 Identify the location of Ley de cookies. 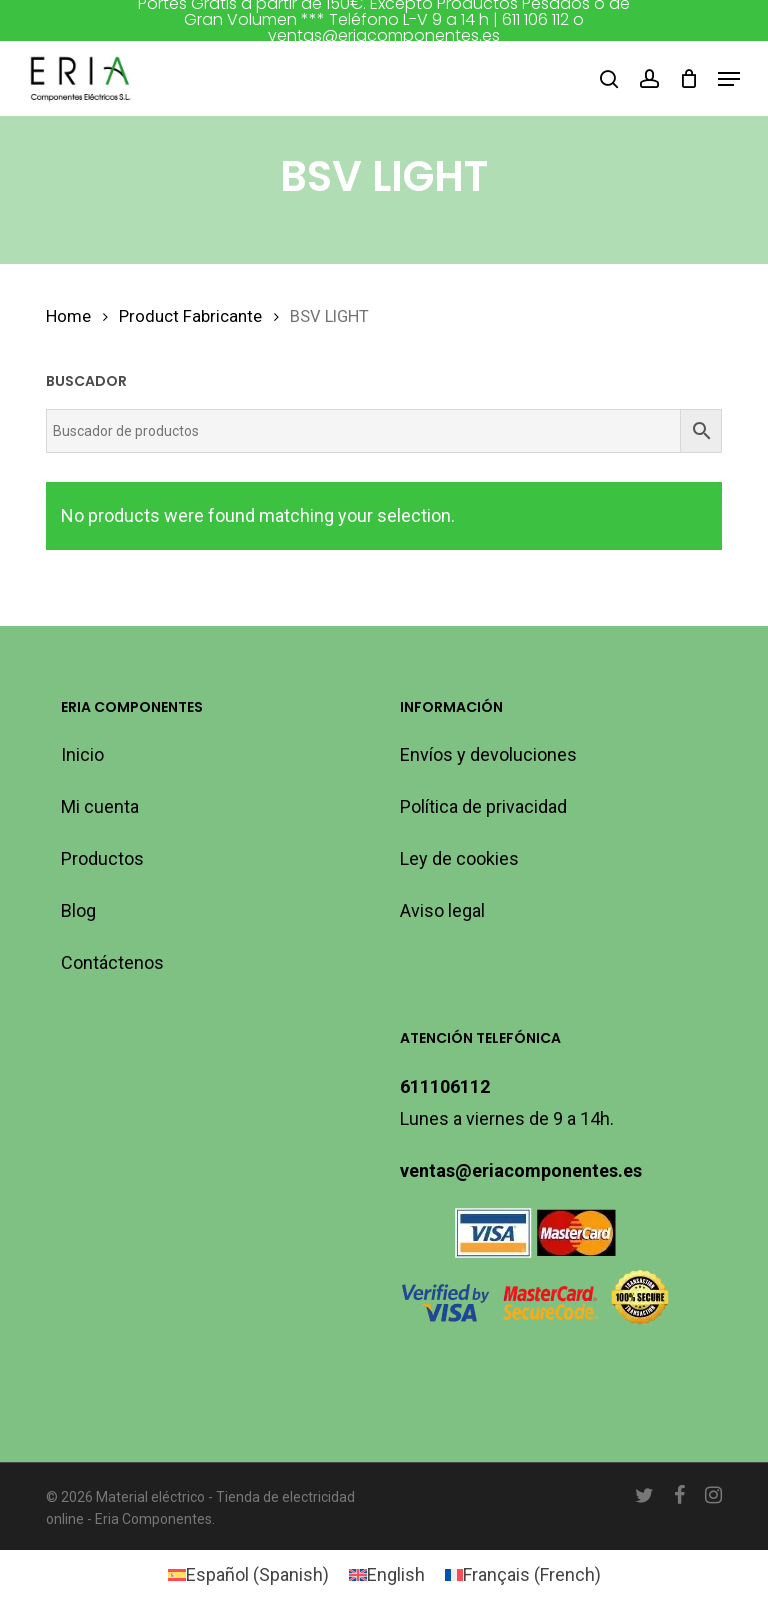
(459, 858).